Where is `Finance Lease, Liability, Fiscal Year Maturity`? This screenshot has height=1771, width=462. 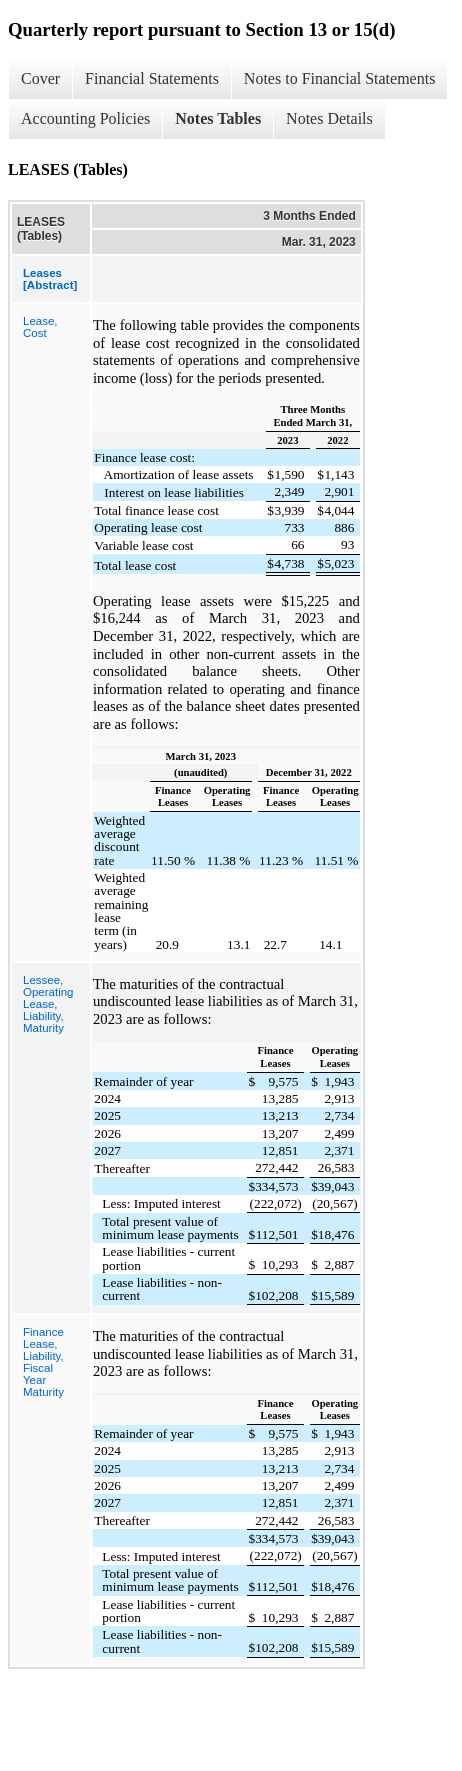 Finance Lease, Liability, Fiscal Year Maturity is located at coordinates (43, 1362).